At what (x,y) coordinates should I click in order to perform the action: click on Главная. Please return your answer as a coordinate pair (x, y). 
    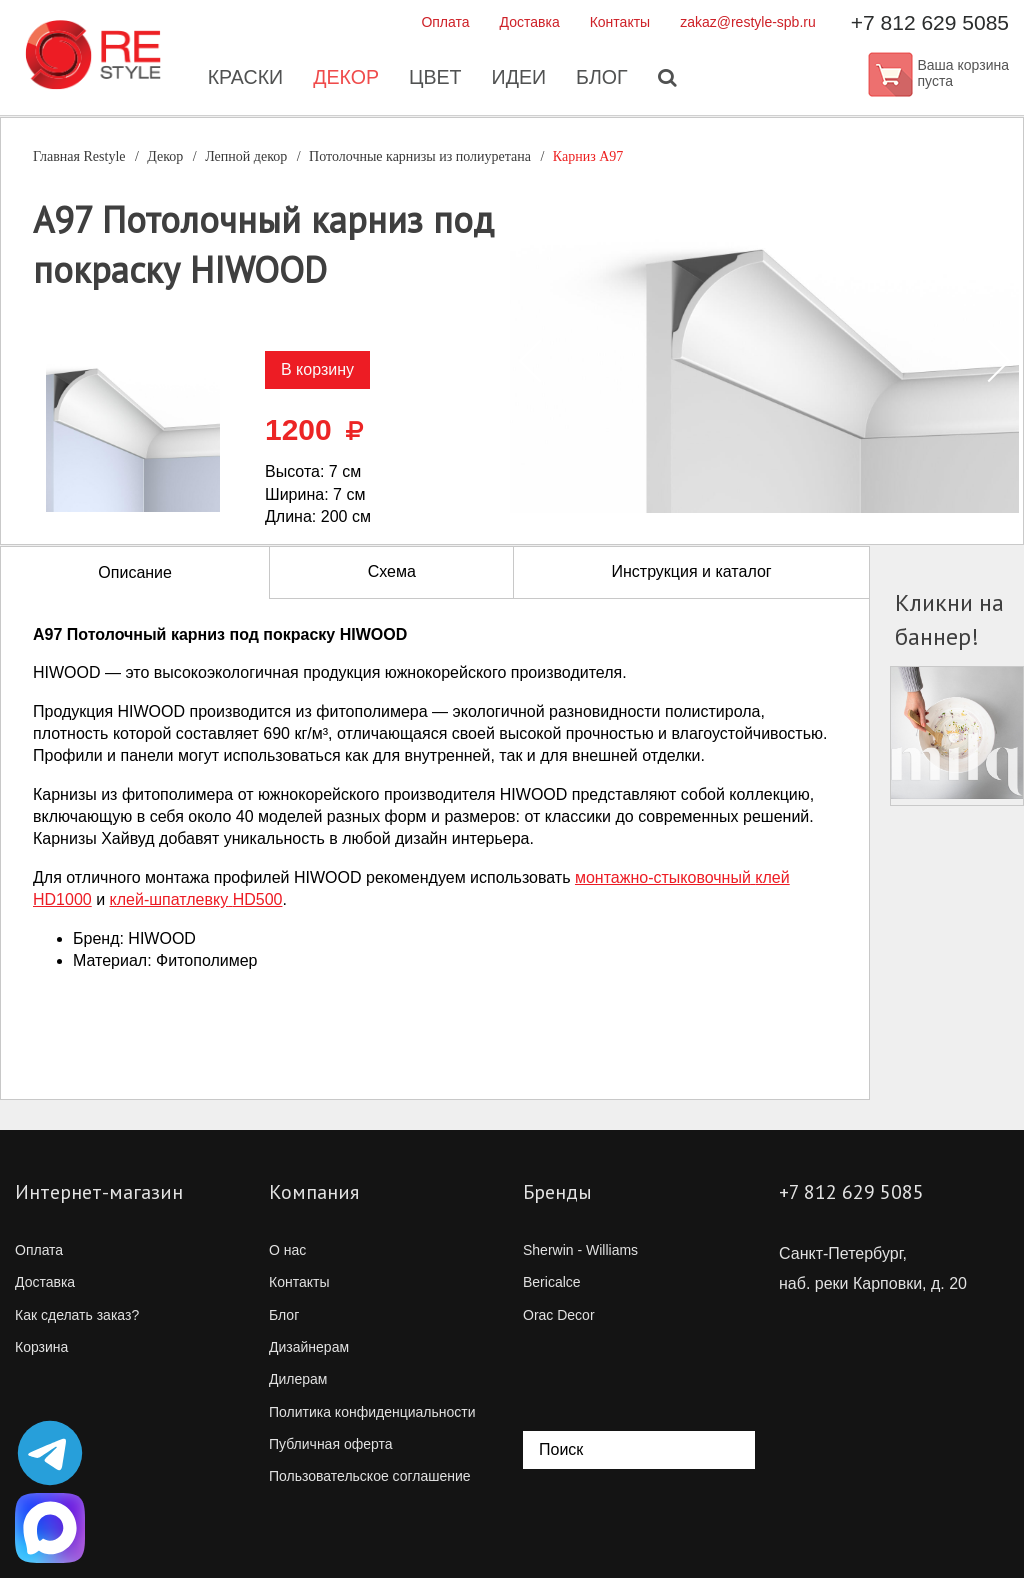
    Looking at the image, I should click on (79, 156).